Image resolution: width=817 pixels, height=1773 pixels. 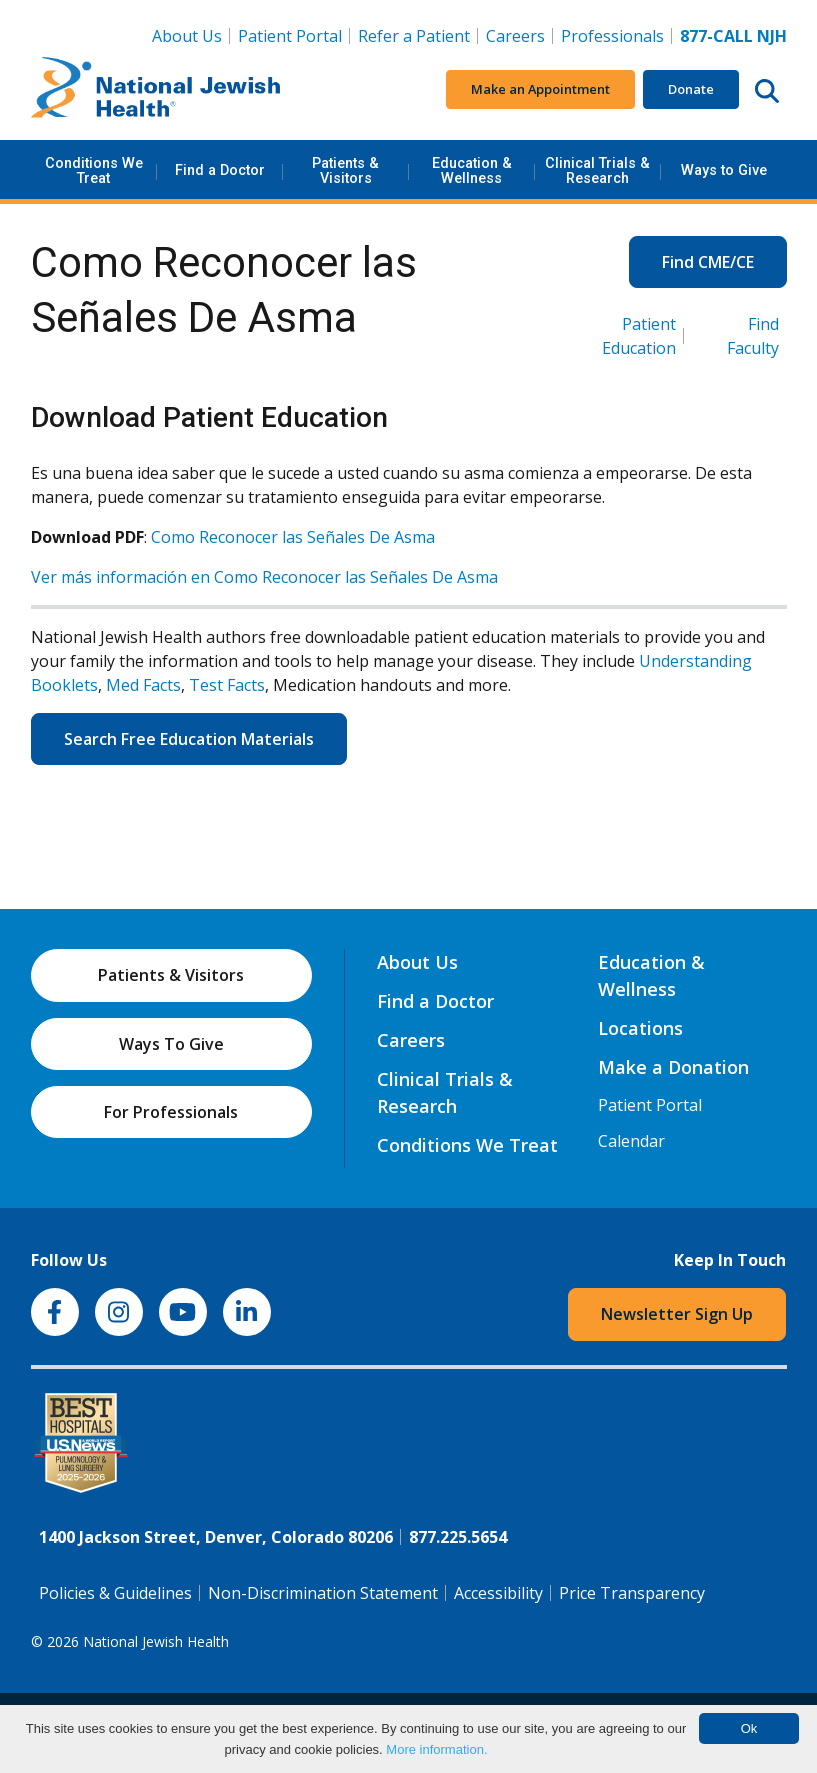 I want to click on Education & Wellness, so click(x=472, y=170).